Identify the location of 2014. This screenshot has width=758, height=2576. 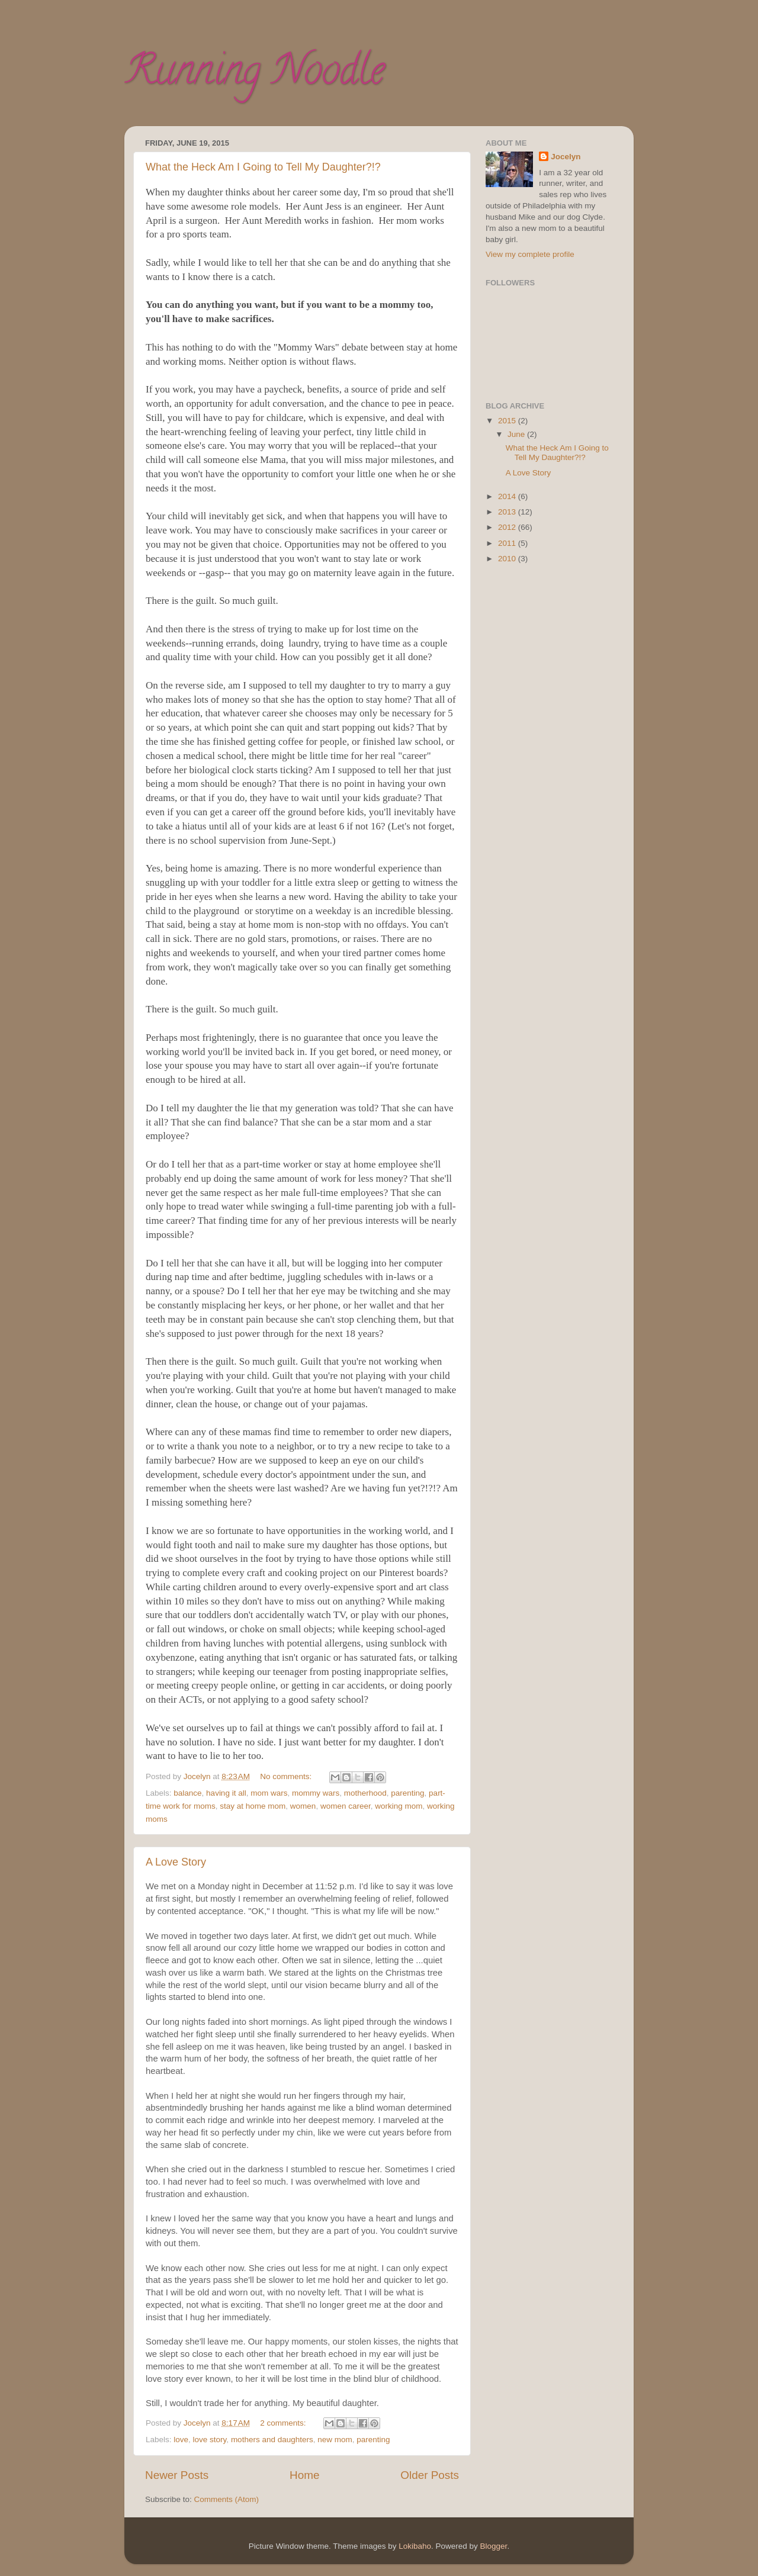
(508, 496).